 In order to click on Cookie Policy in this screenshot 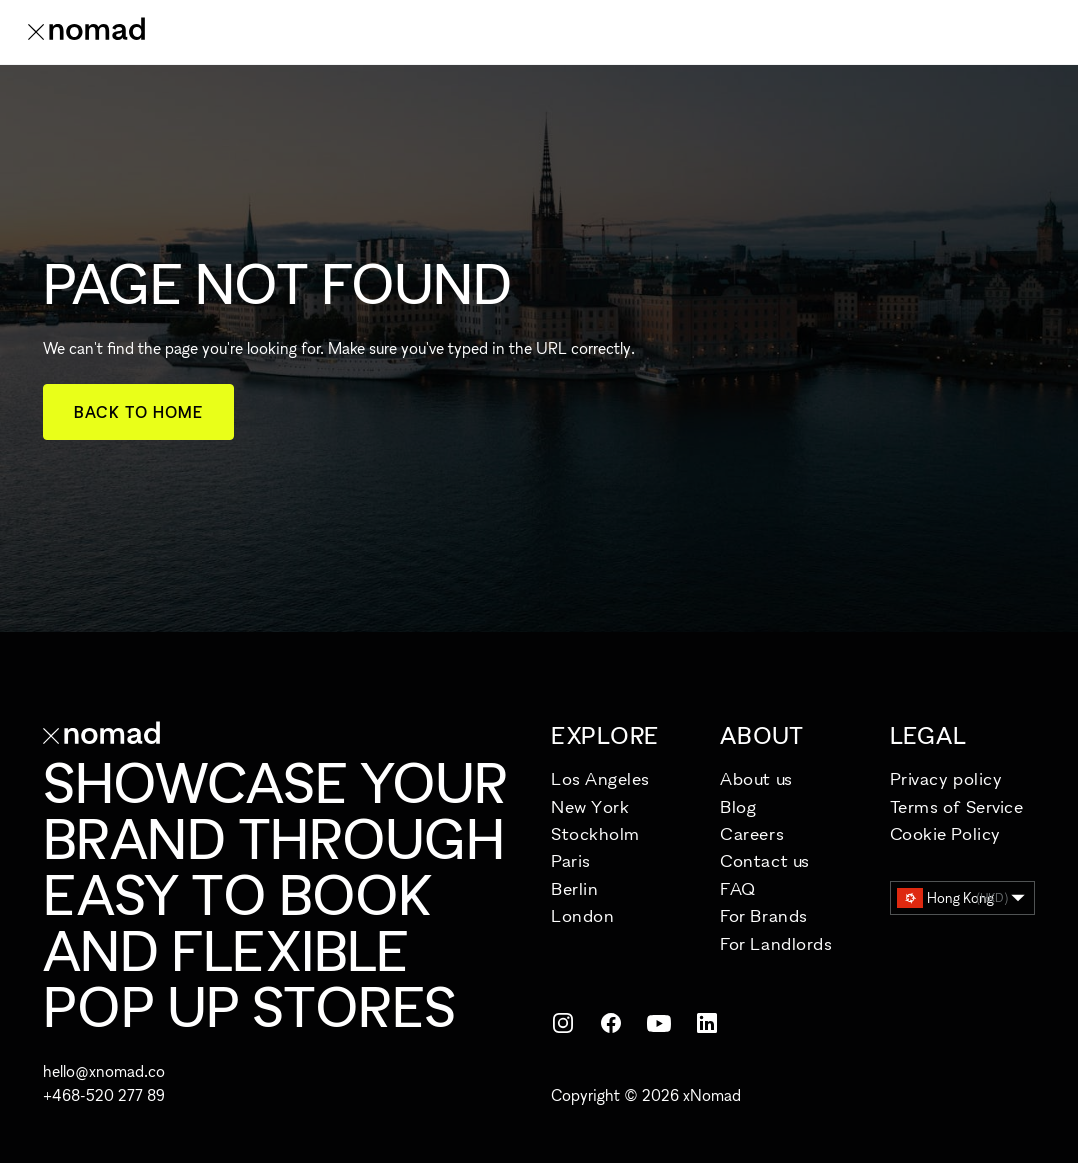, I will do `click(945, 833)`.